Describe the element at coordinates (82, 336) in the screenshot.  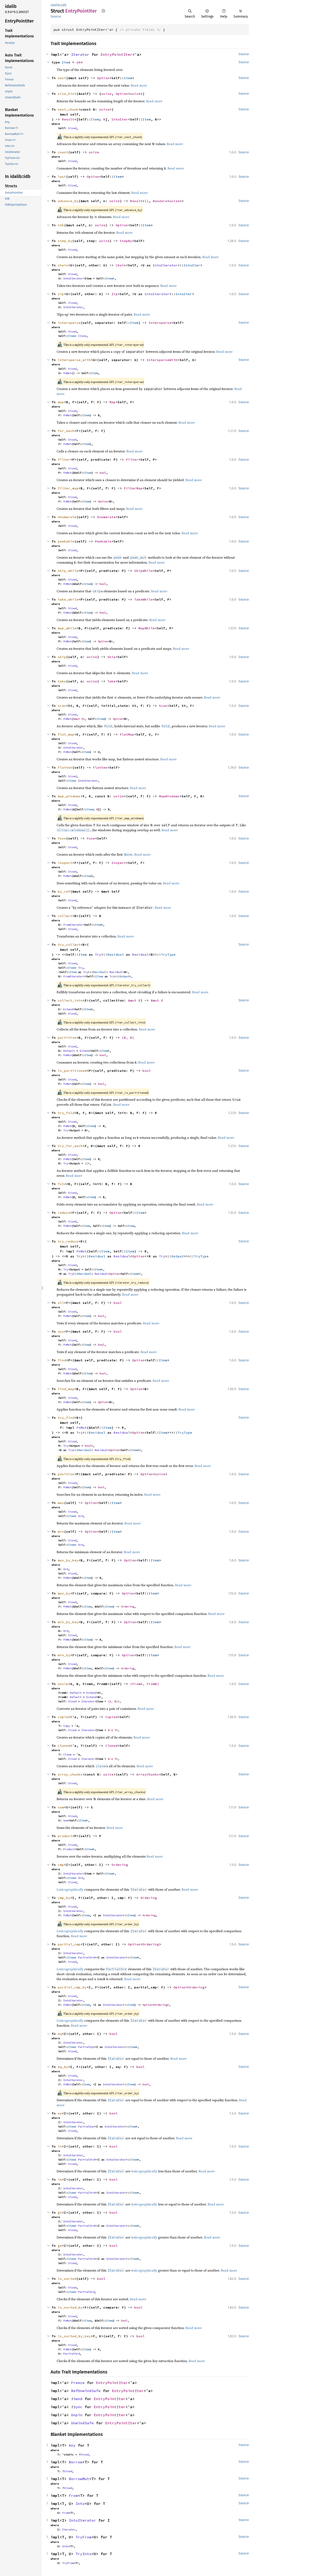
I see `Clone` at that location.